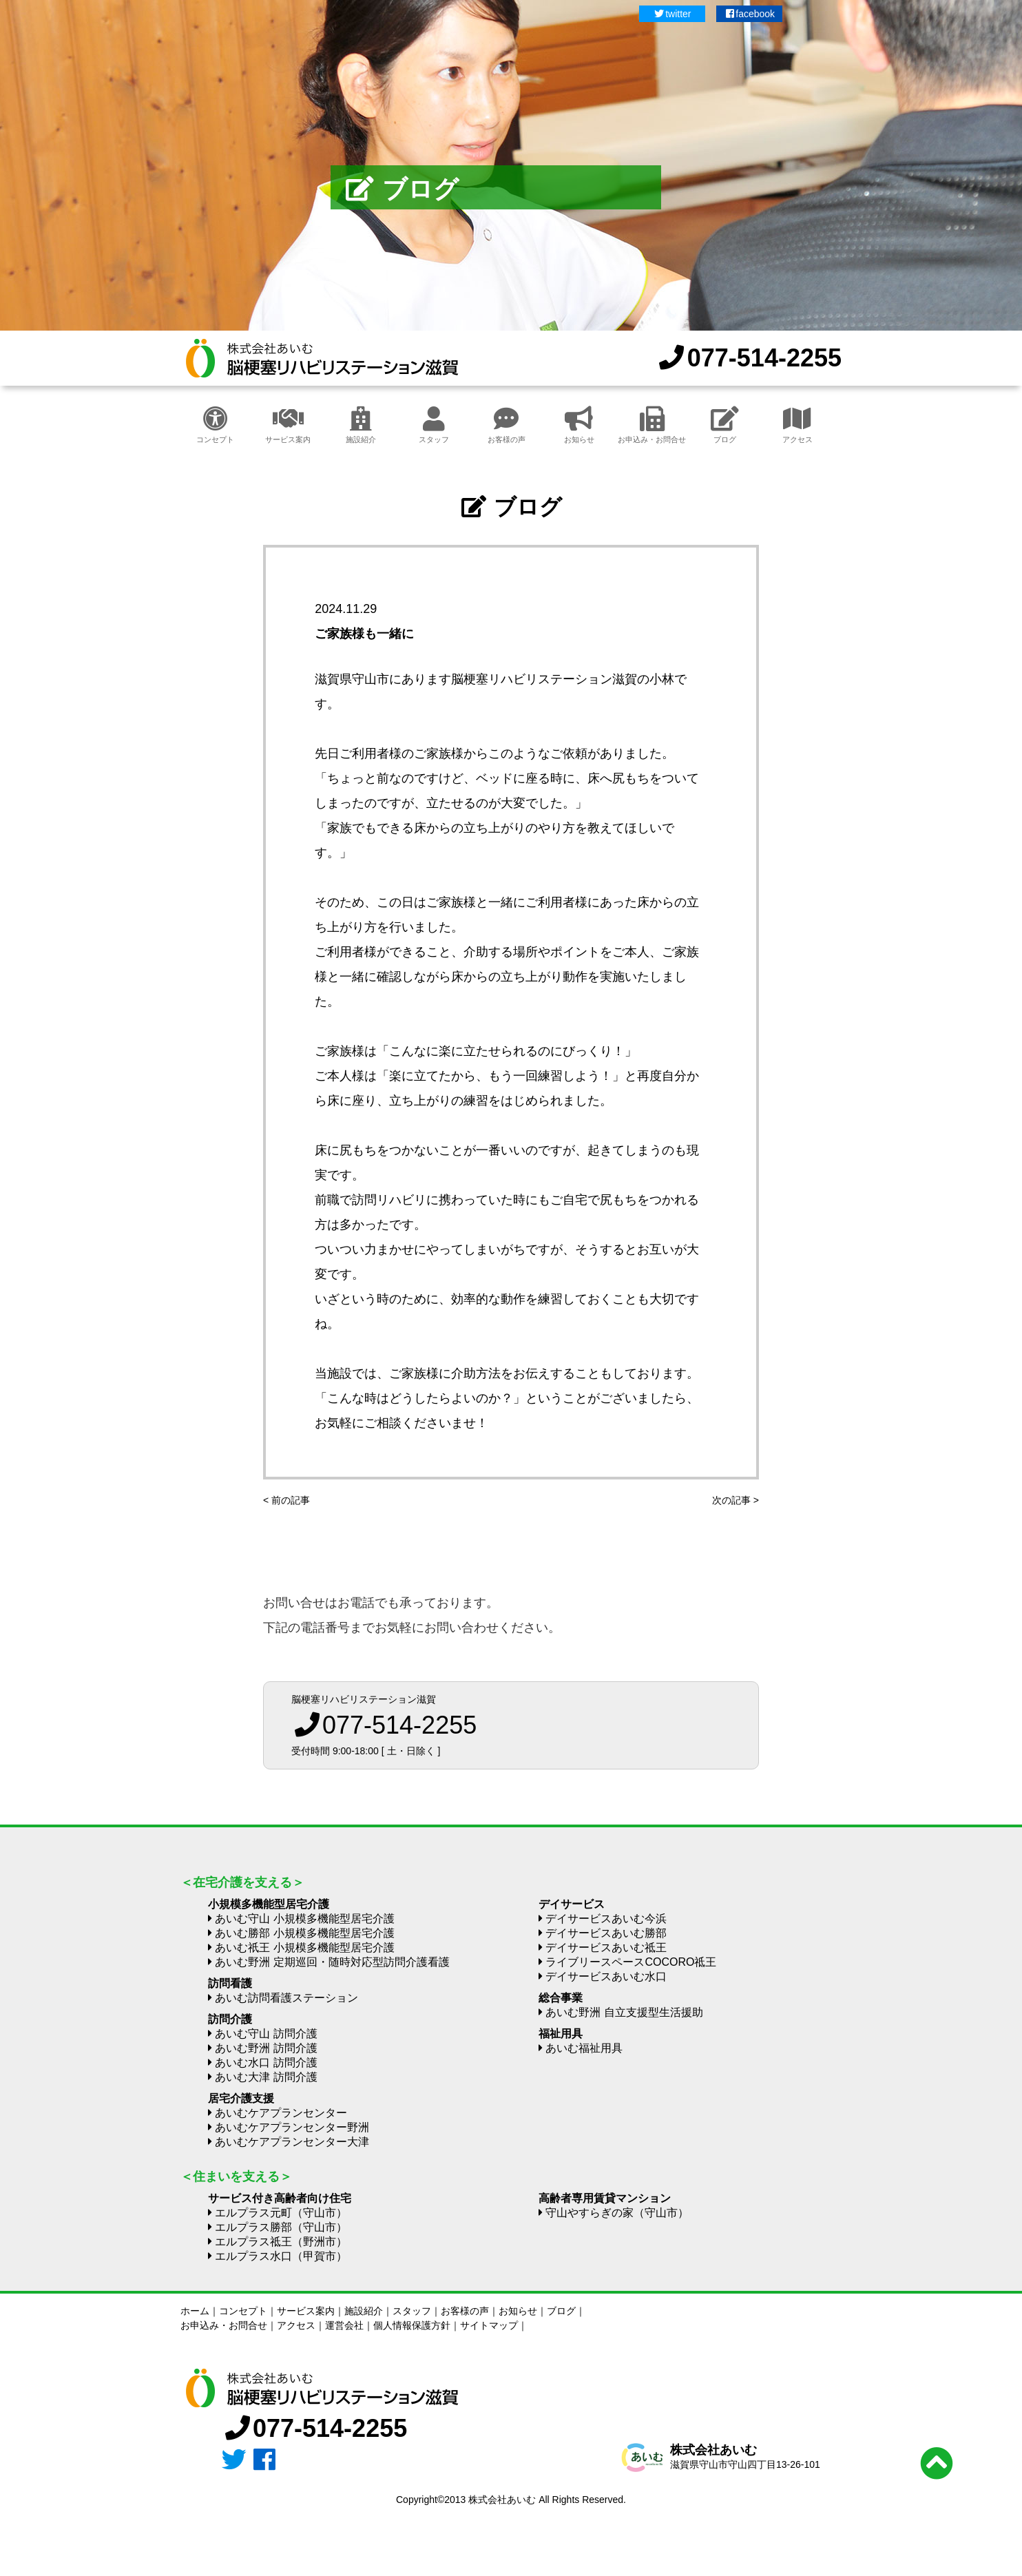  What do you see at coordinates (281, 2113) in the screenshot?
I see `あいむケアプランセンター` at bounding box center [281, 2113].